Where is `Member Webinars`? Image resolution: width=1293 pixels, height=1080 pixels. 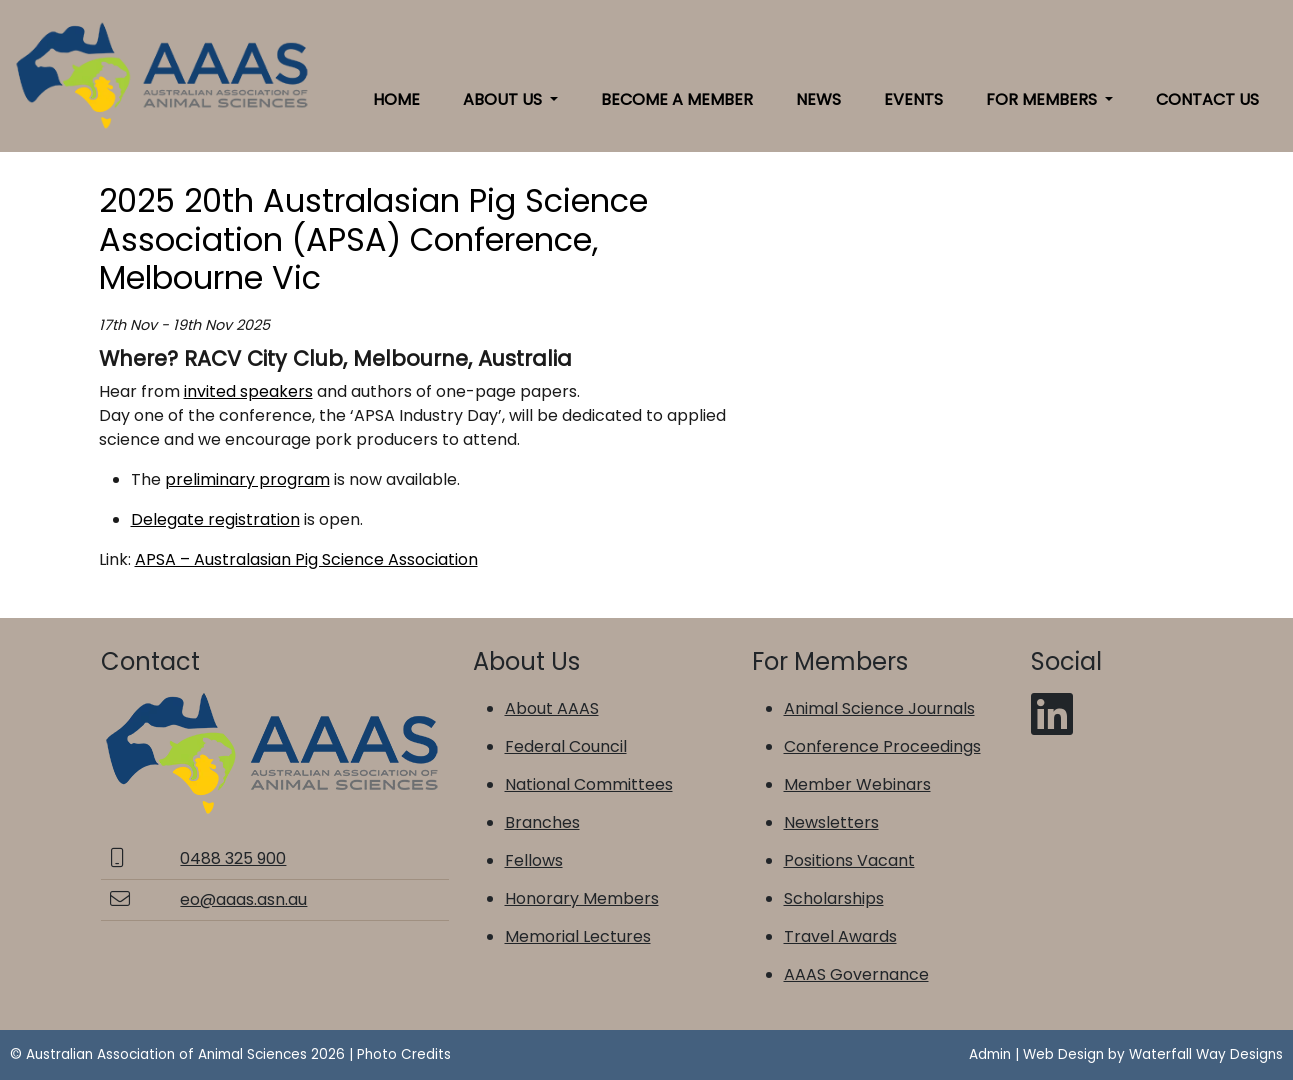
Member Webinars is located at coordinates (857, 784).